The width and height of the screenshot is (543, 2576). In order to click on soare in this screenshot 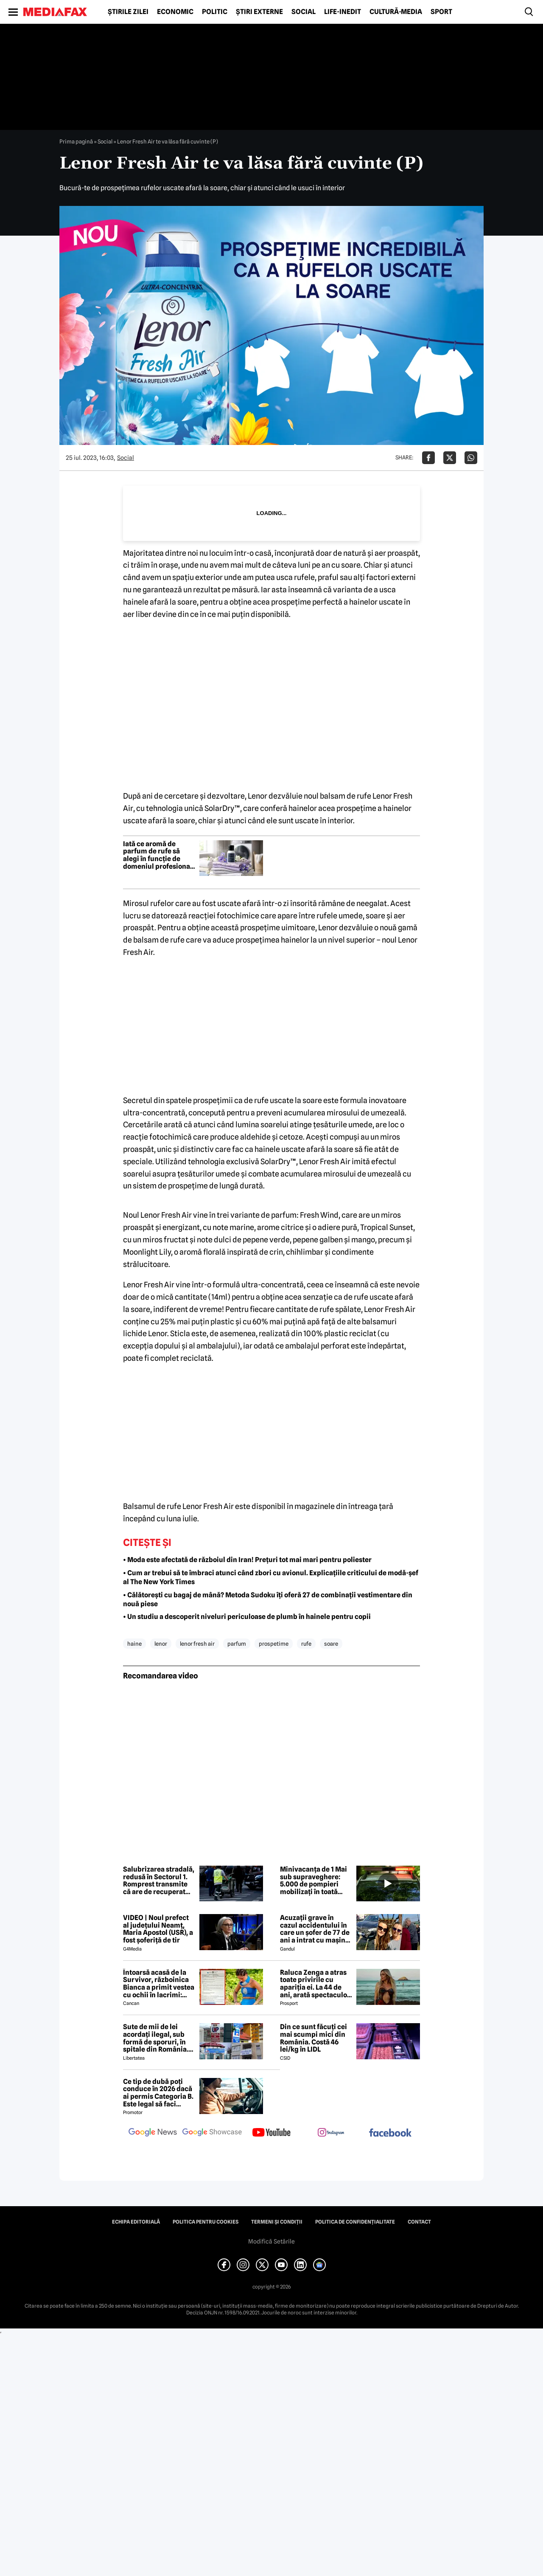, I will do `click(331, 1643)`.